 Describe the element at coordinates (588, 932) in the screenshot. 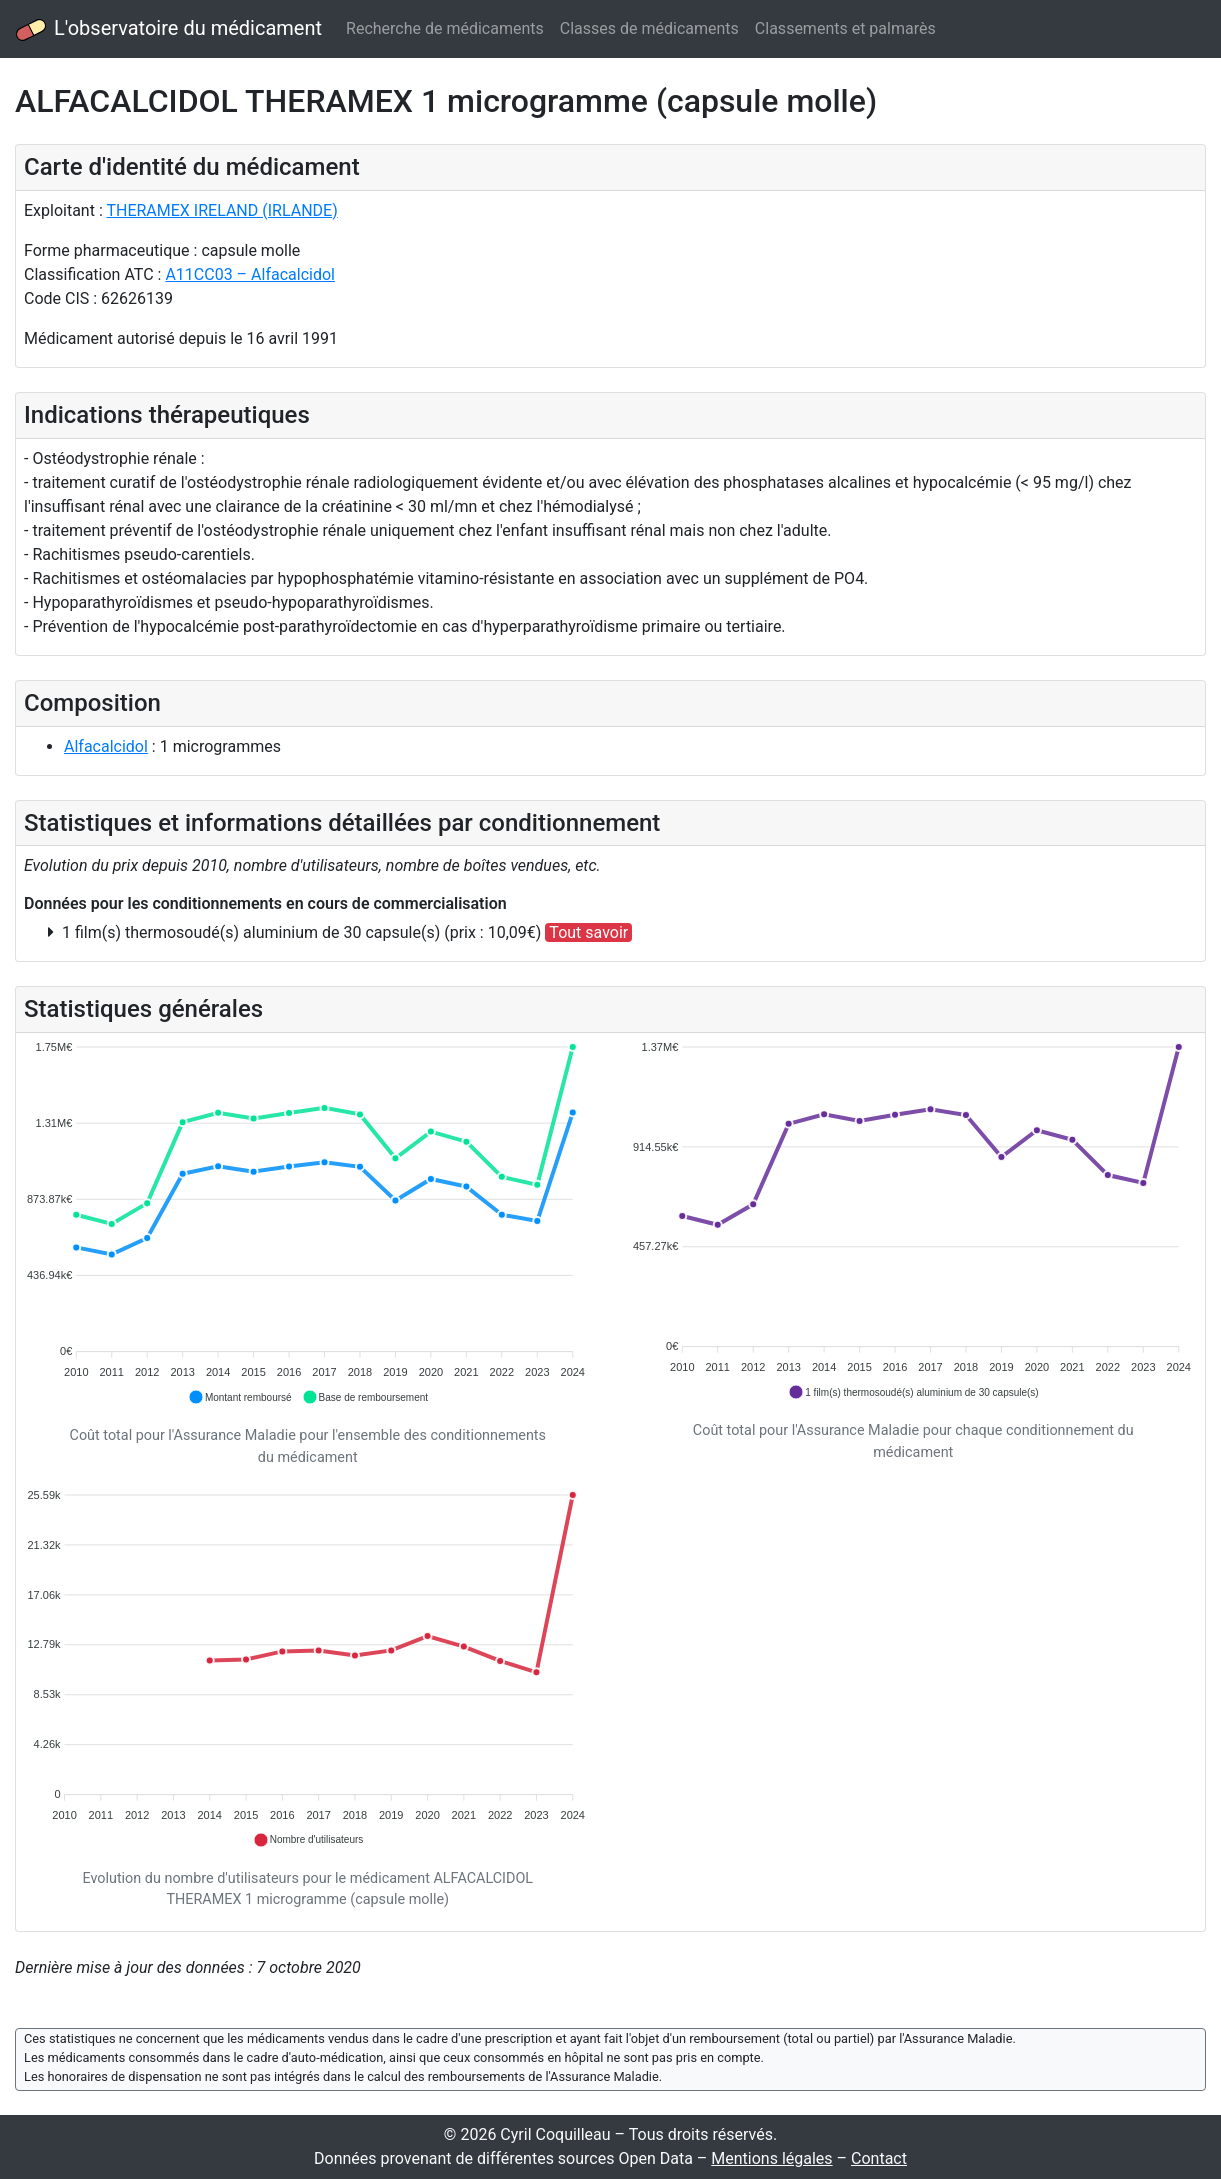

I see `Tout savoir` at that location.